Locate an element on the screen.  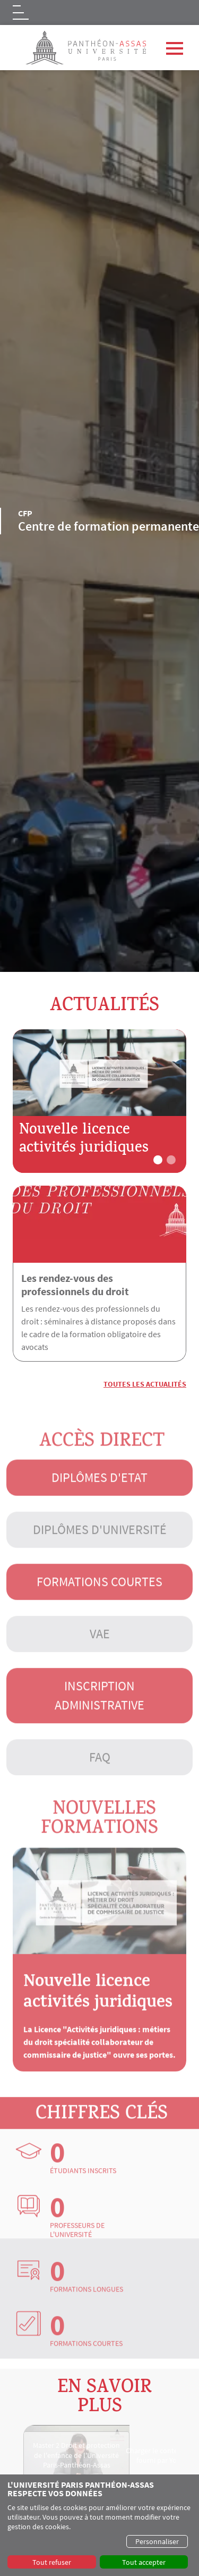
Diplômes d'Etat is located at coordinates (99, 1494).